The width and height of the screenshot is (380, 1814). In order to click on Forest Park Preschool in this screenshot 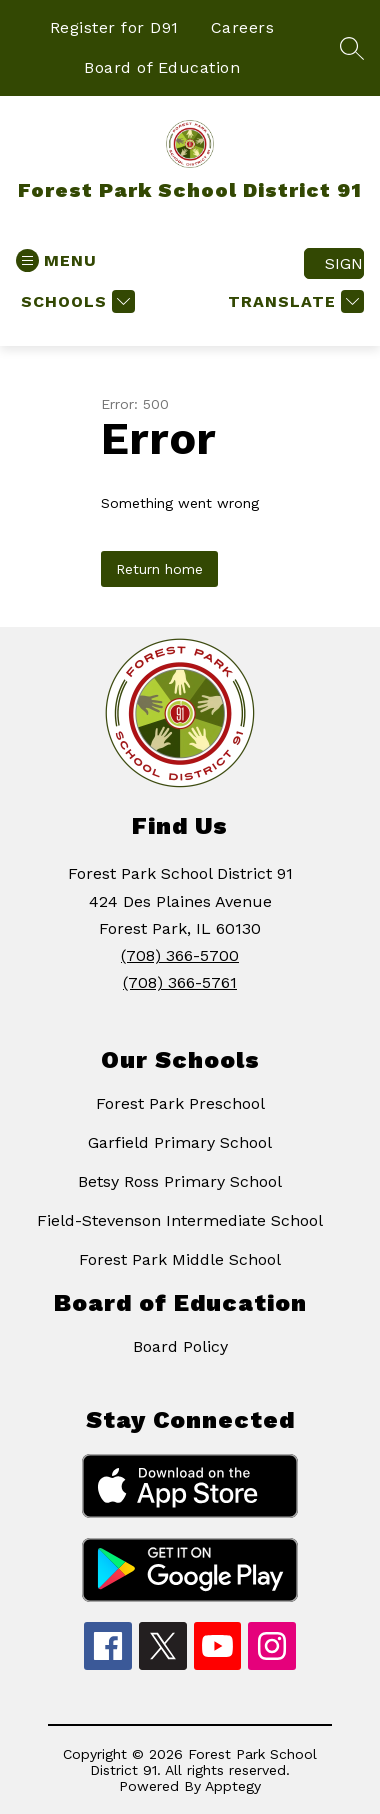, I will do `click(180, 1103)`.